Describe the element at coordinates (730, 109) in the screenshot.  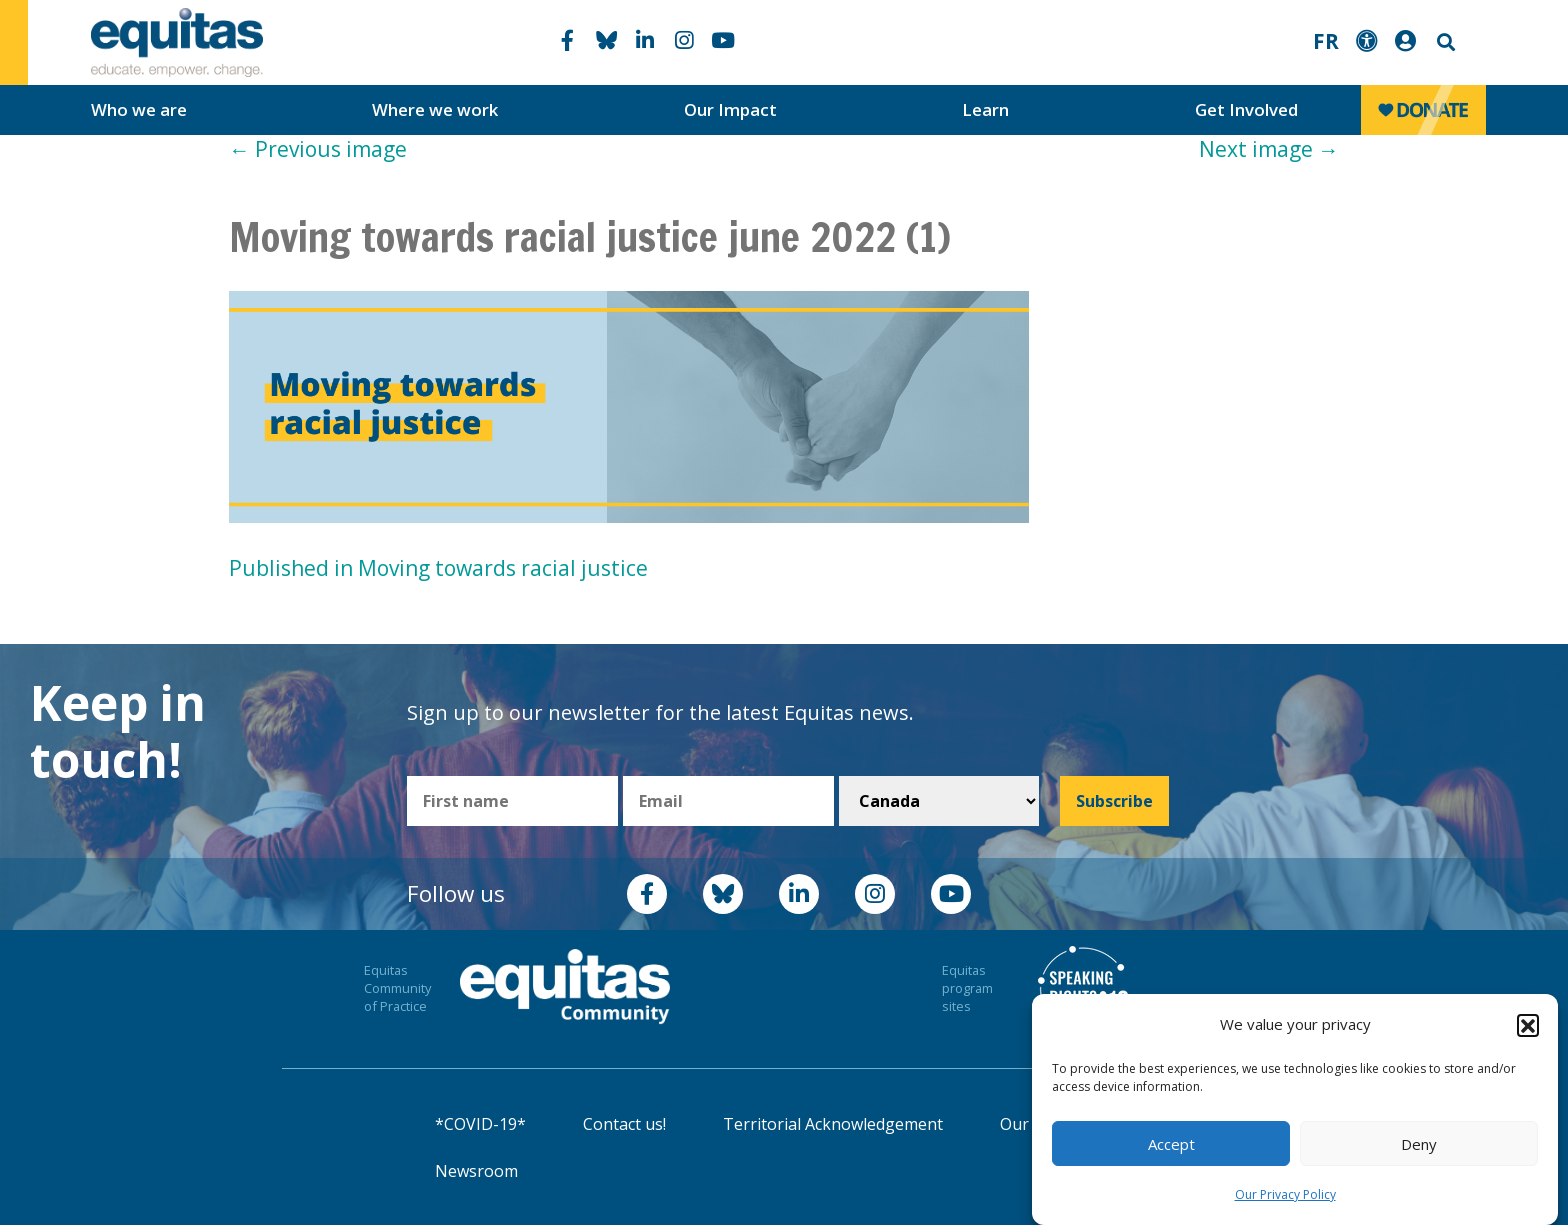
I see `Our Impact` at that location.